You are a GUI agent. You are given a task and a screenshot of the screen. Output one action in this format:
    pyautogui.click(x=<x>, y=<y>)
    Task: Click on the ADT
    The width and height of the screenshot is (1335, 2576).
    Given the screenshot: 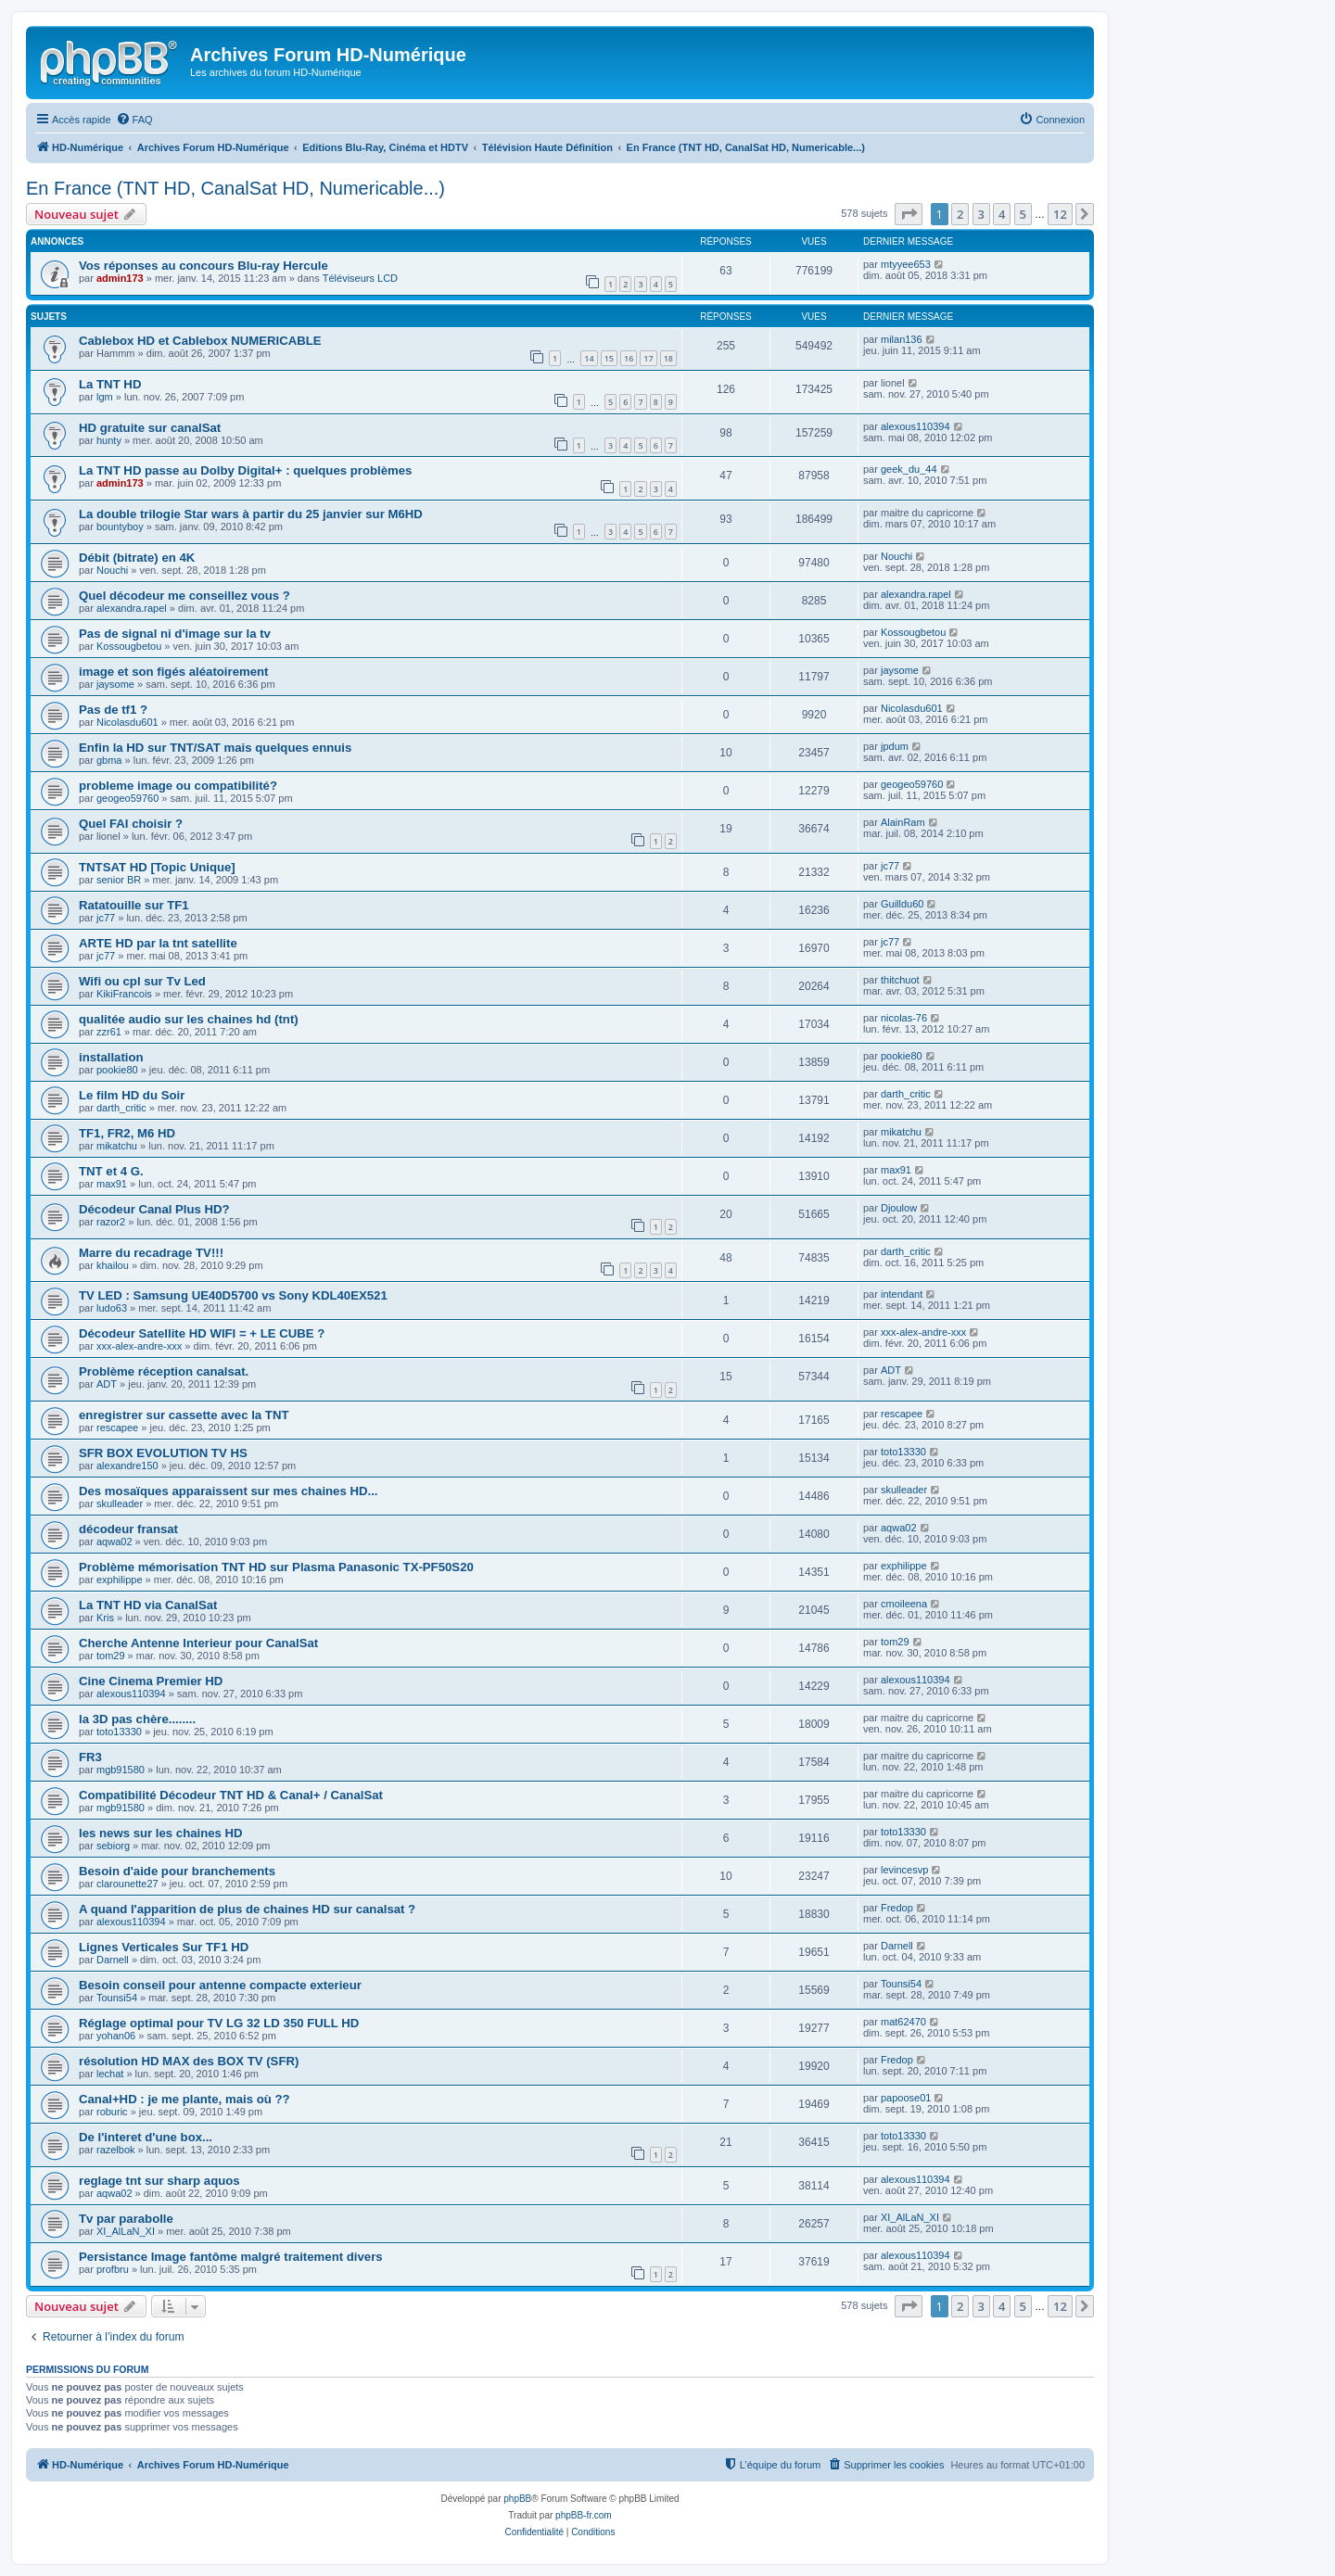 What is the action you would take?
    pyautogui.click(x=106, y=1384)
    